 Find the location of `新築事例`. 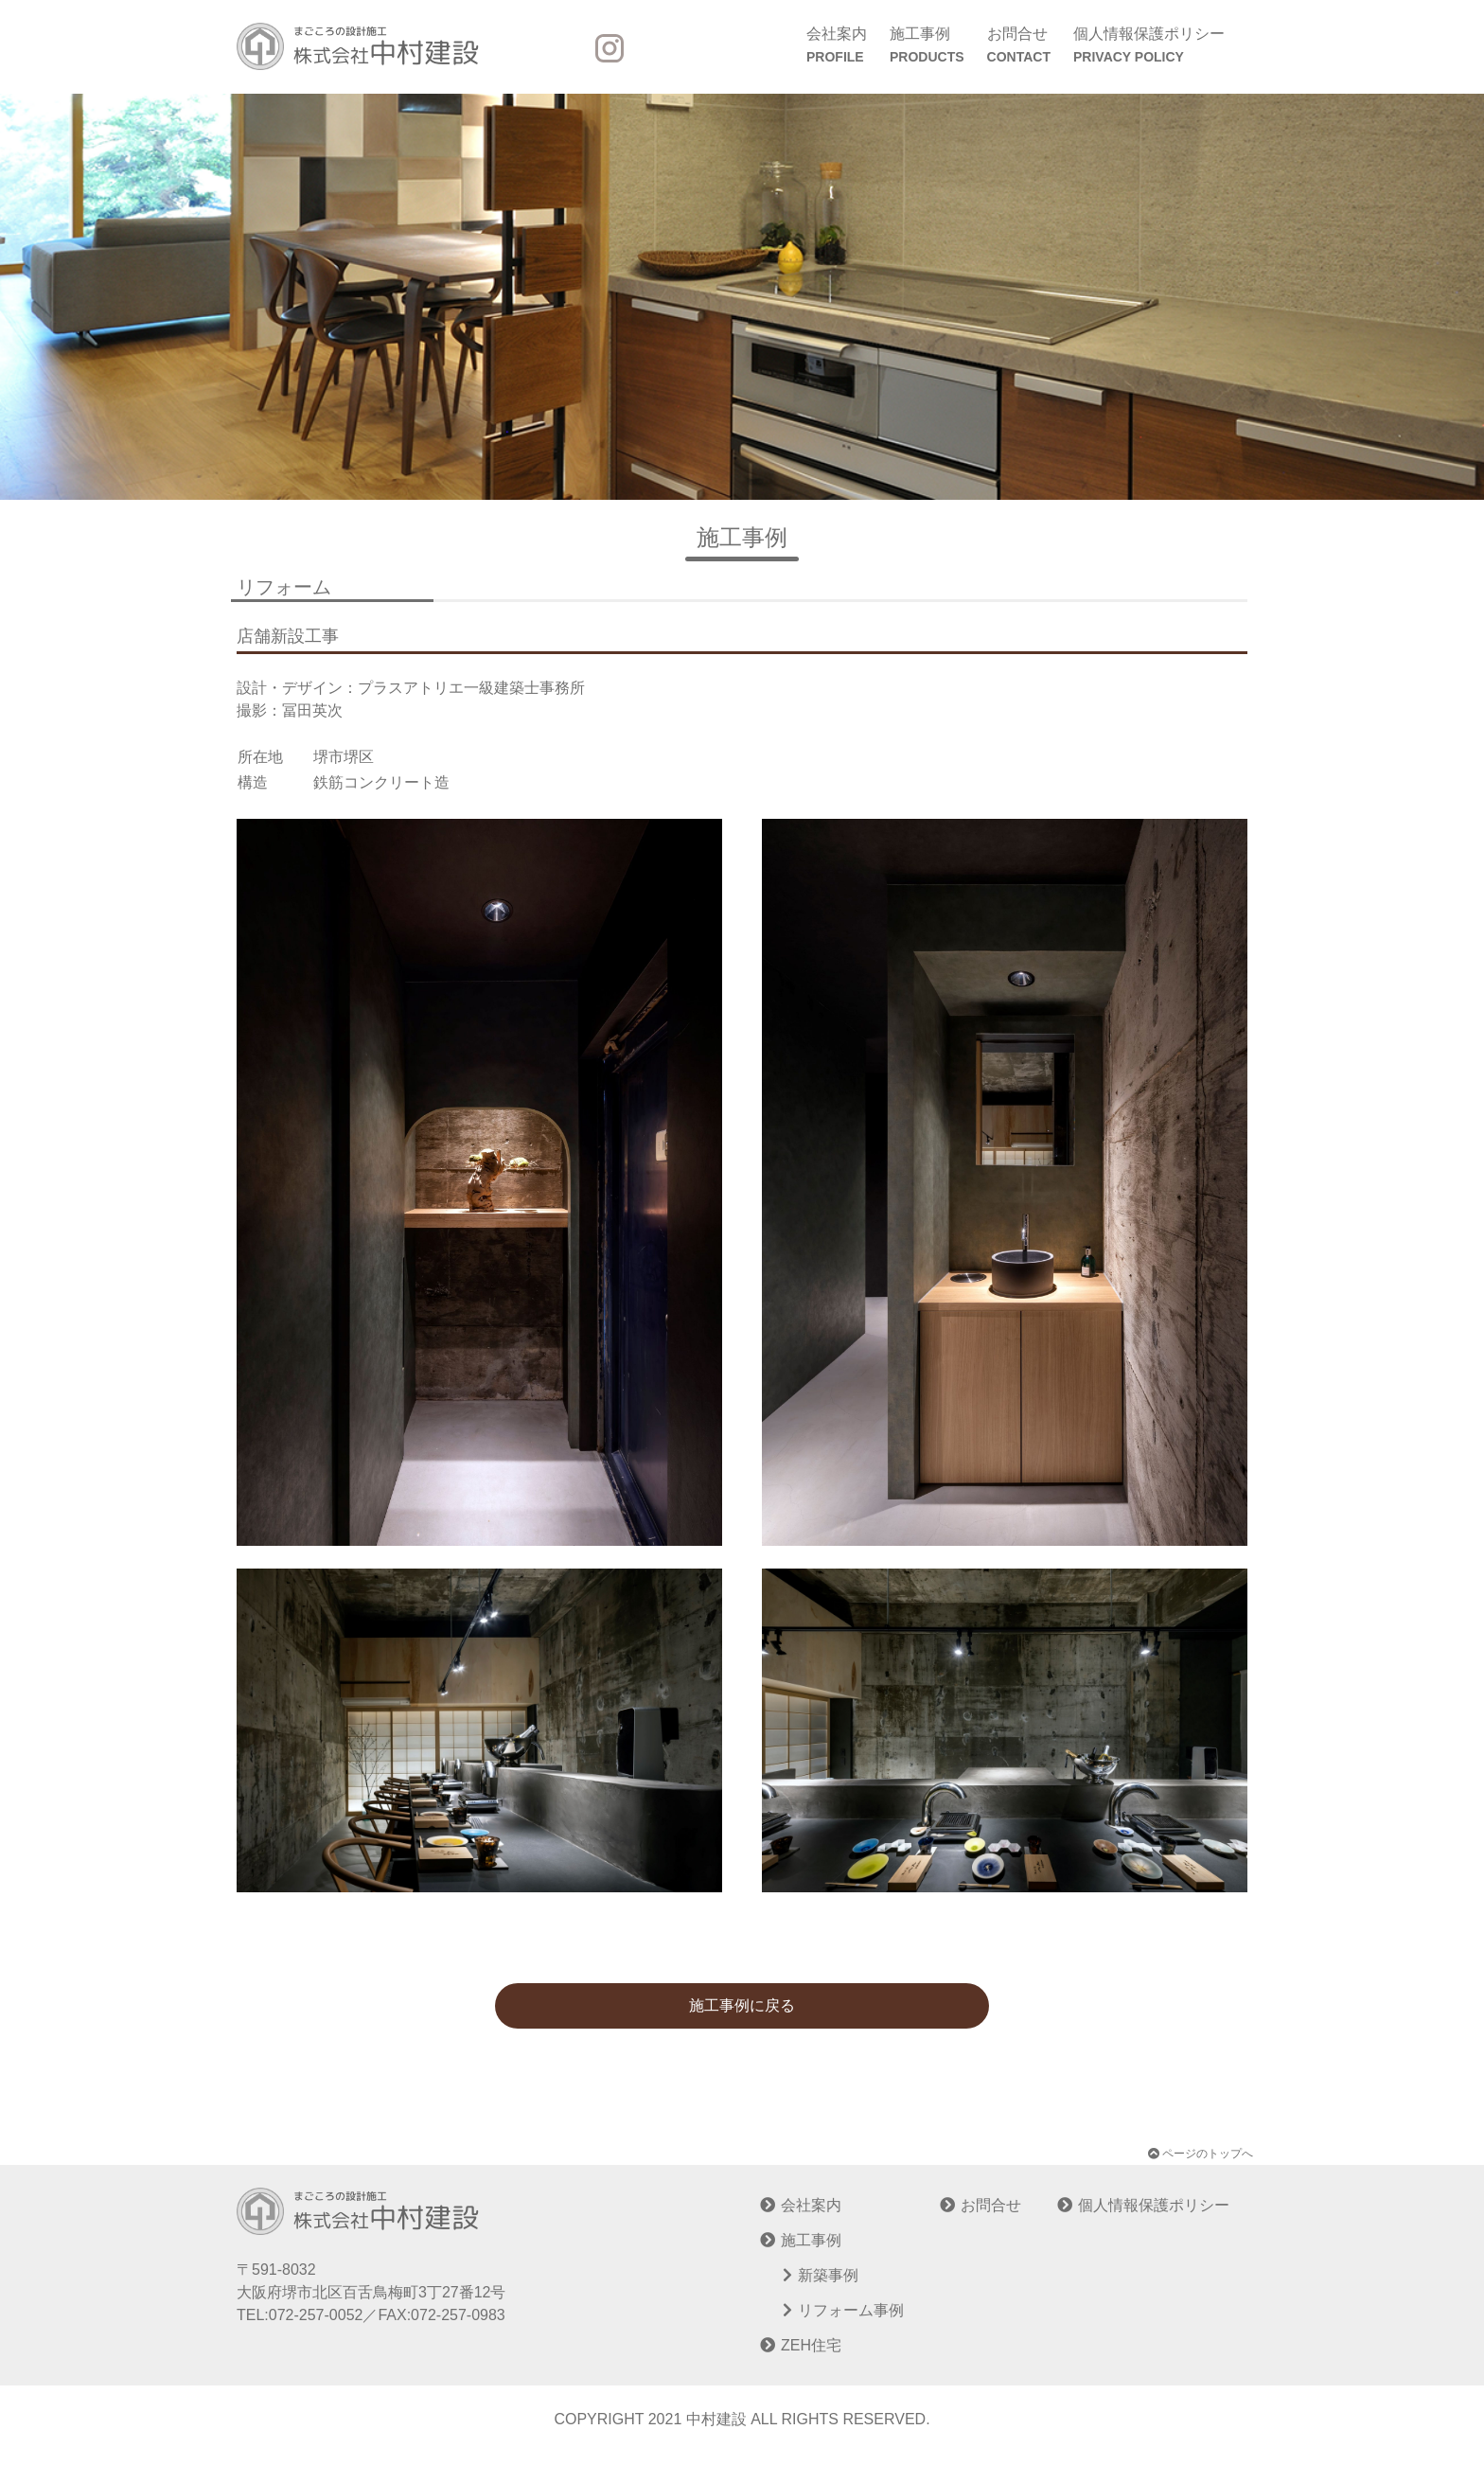

新築事例 is located at coordinates (828, 2275).